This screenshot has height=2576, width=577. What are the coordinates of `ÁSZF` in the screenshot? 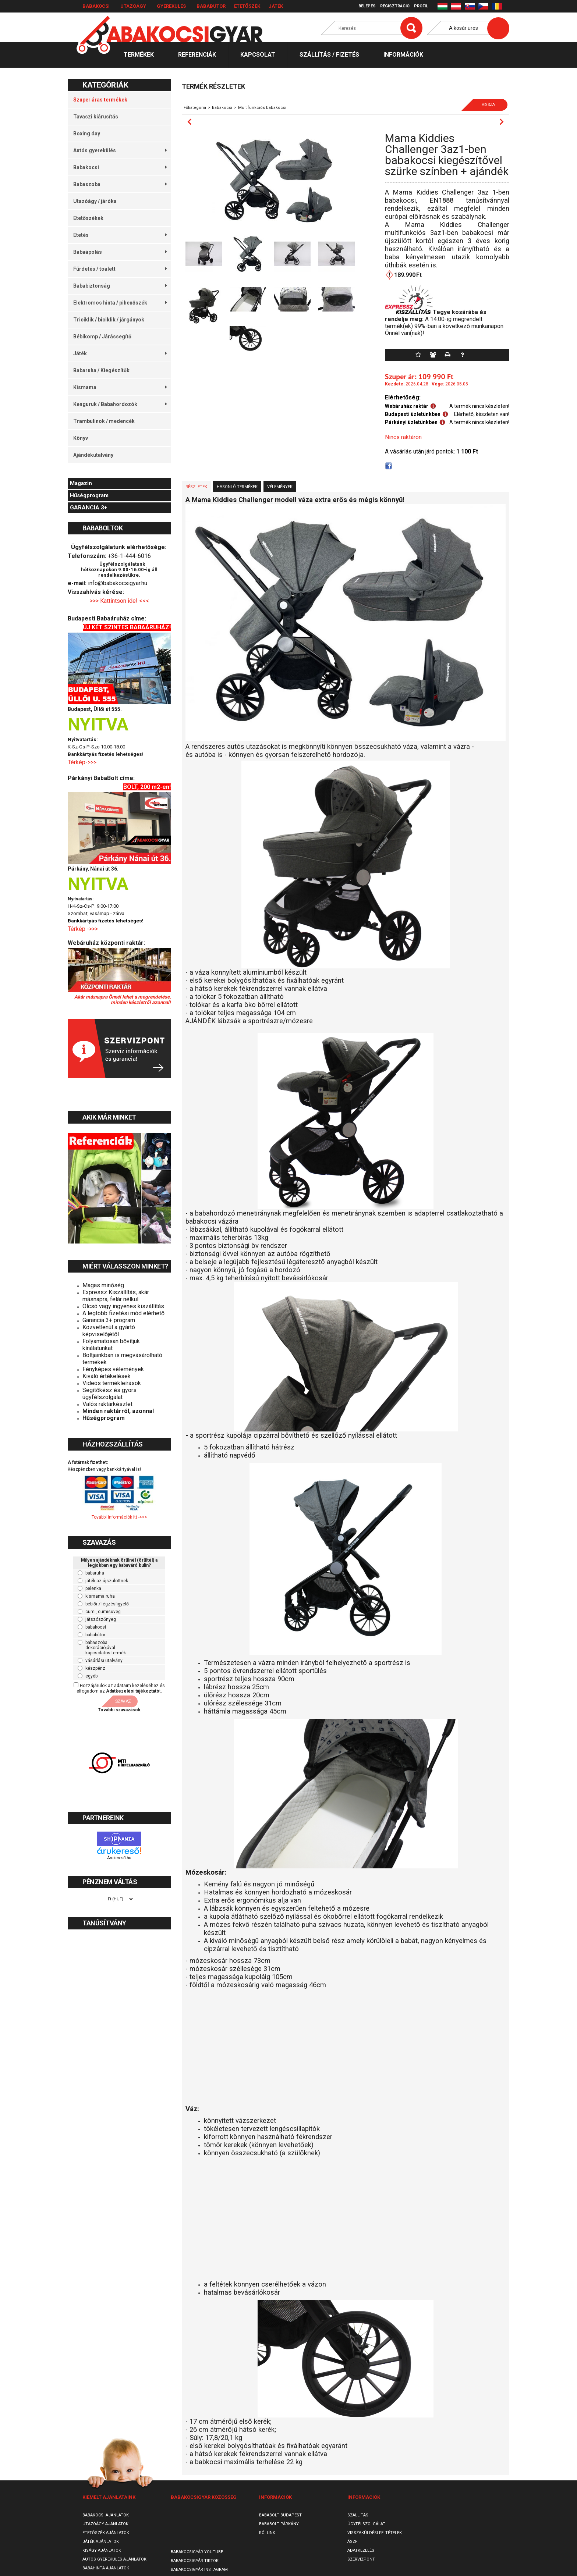 It's located at (352, 2541).